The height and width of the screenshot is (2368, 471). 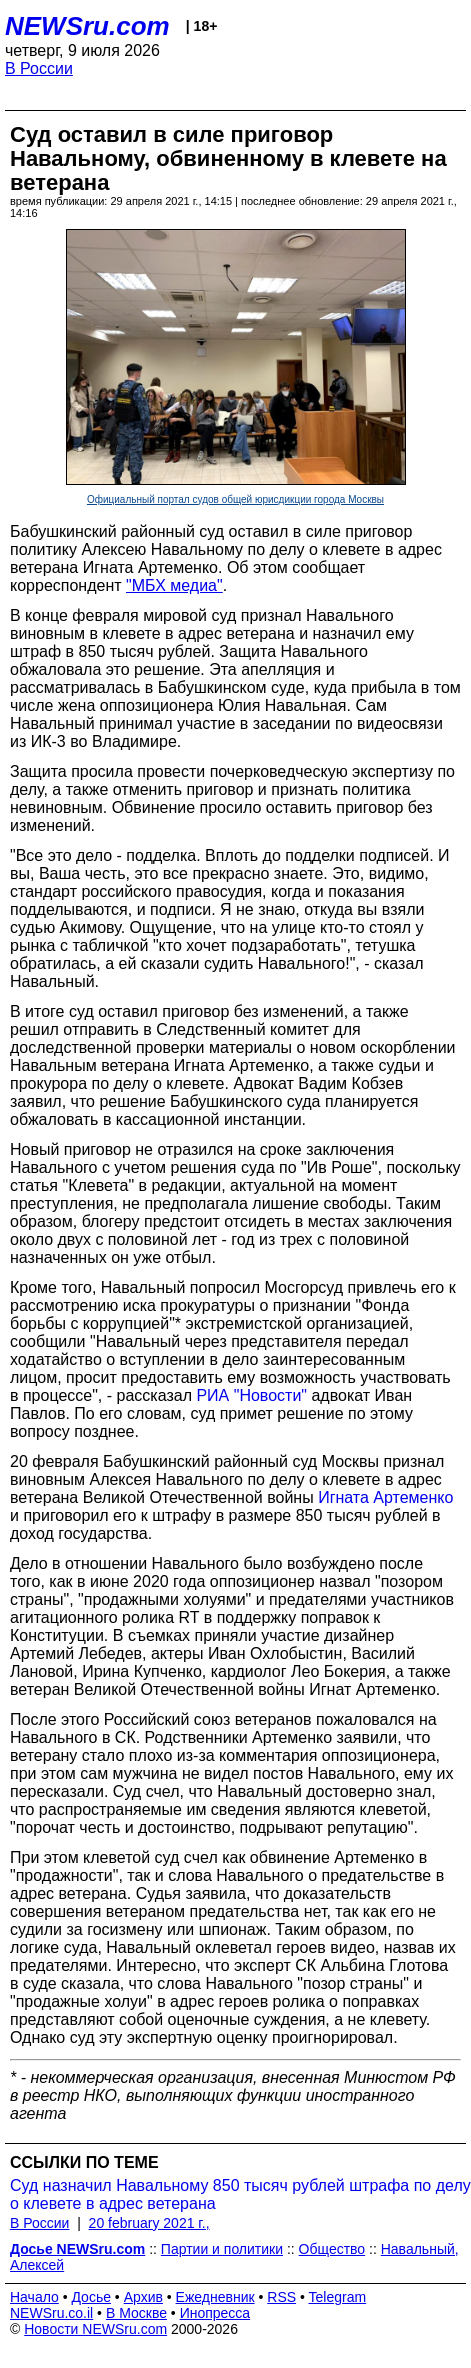 What do you see at coordinates (34, 2297) in the screenshot?
I see `Начало` at bounding box center [34, 2297].